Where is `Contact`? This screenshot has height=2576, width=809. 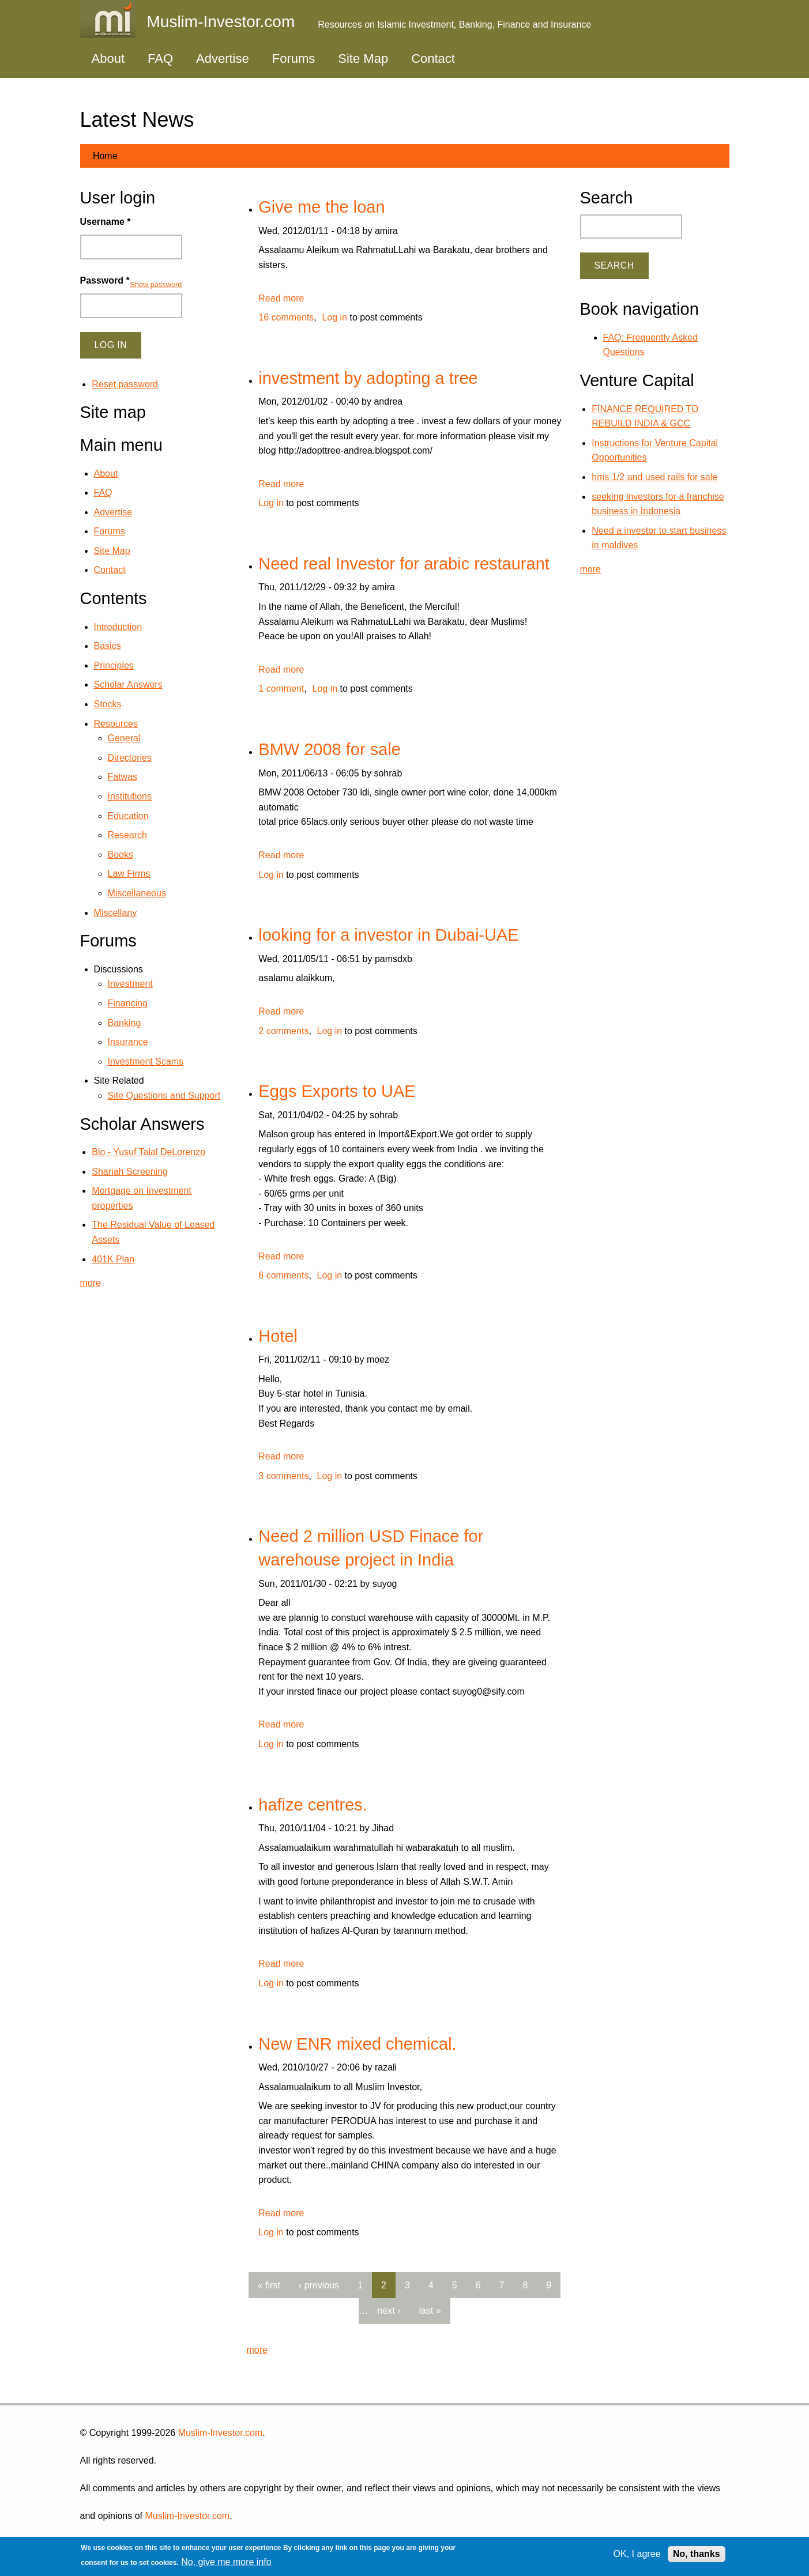 Contact is located at coordinates (433, 58).